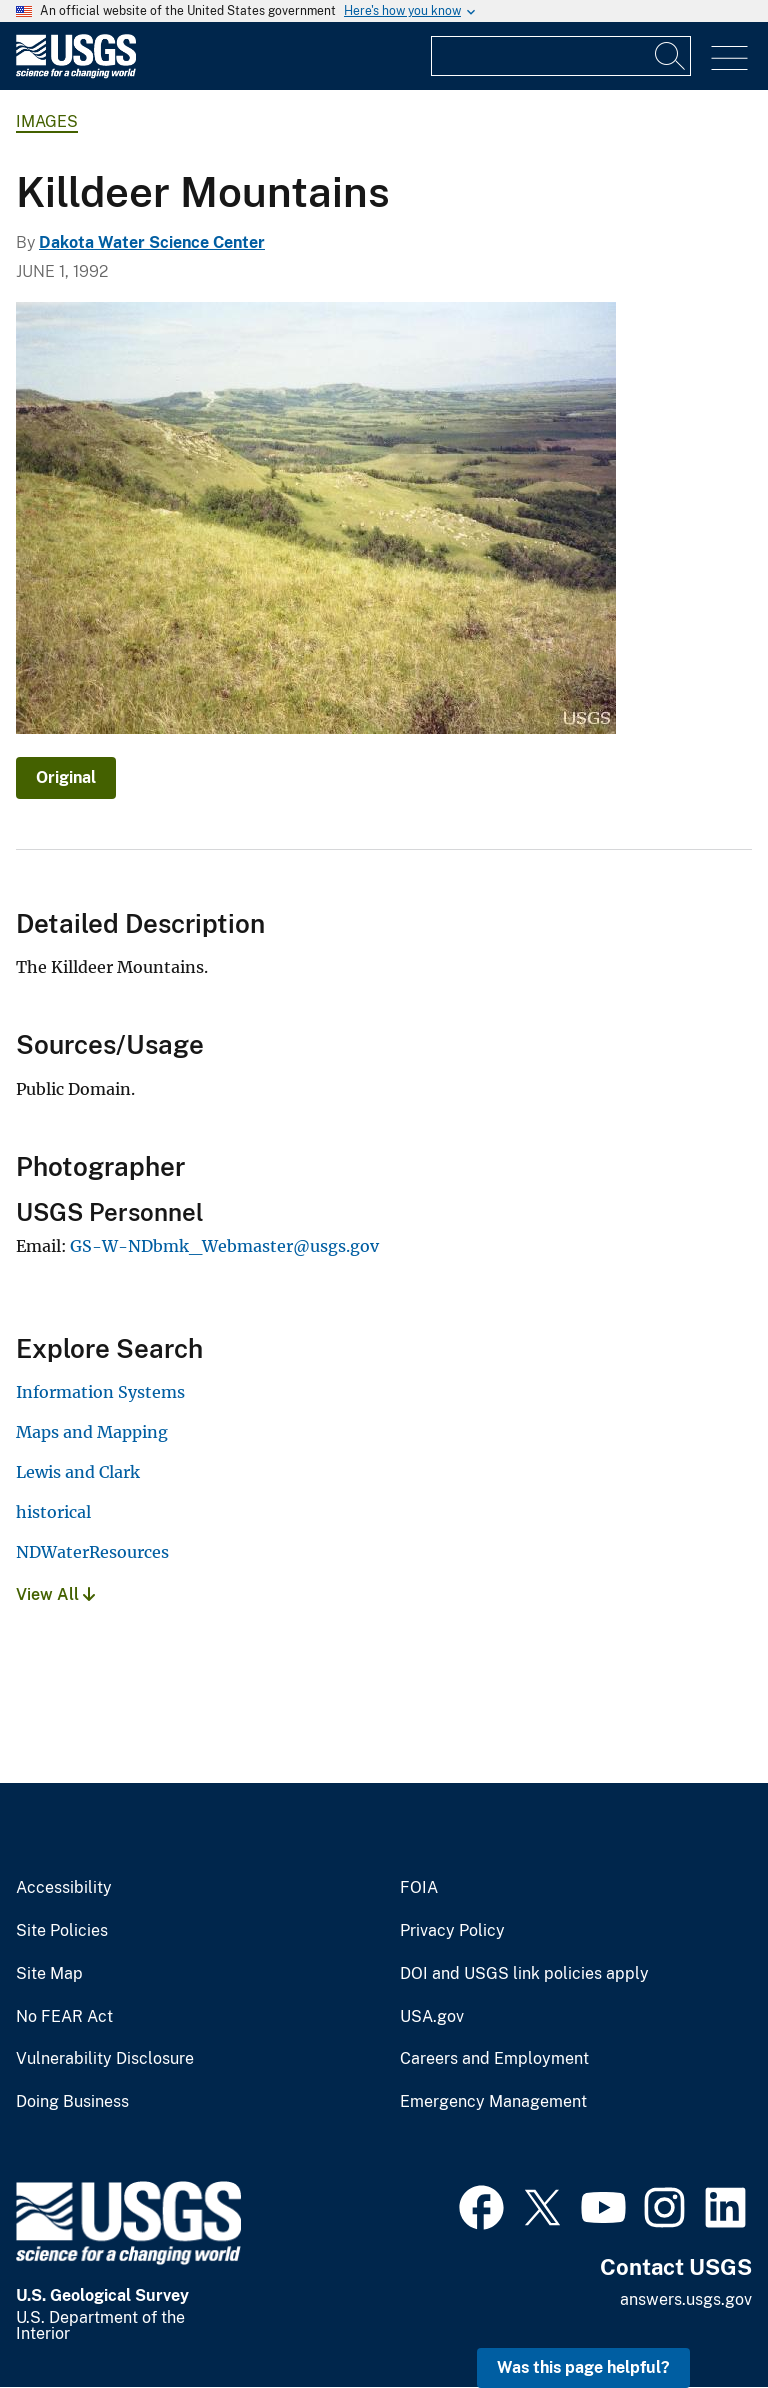 Image resolution: width=768 pixels, height=2388 pixels. I want to click on Lewis and Clark, so click(78, 1472).